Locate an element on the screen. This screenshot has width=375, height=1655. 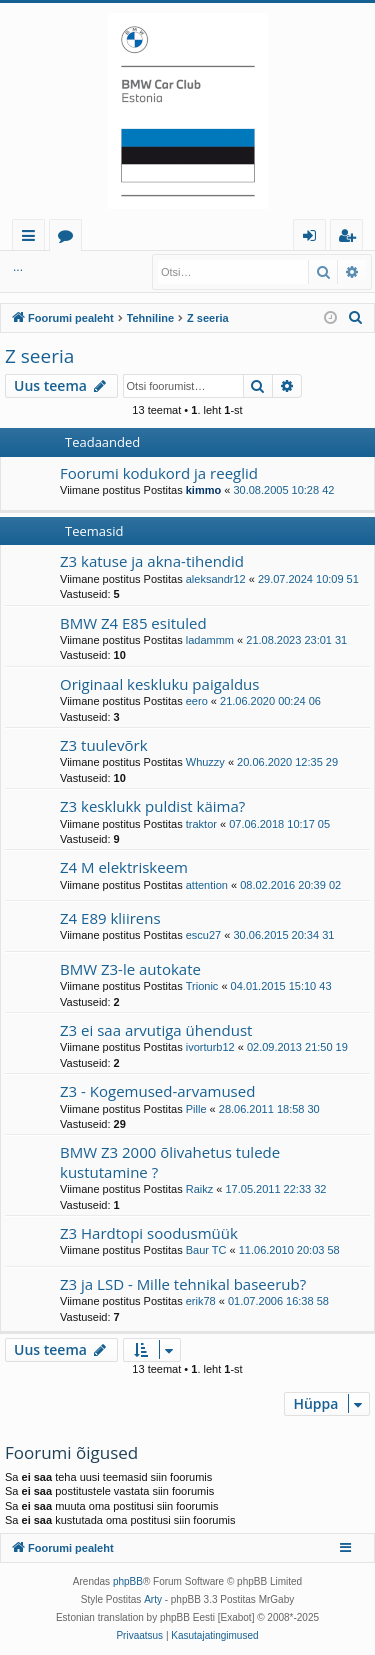
Z3 - Kogemused-arvamused is located at coordinates (157, 1091).